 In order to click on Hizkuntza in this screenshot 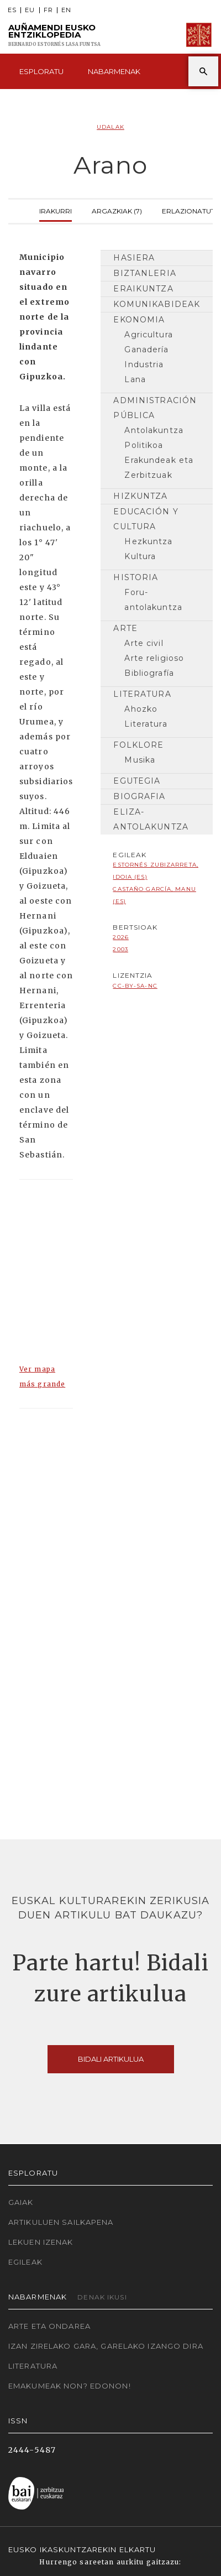, I will do `click(140, 496)`.